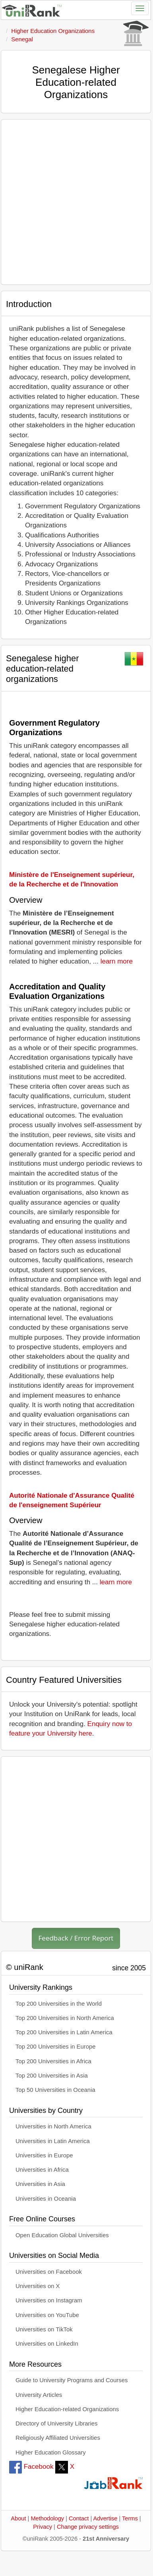  I want to click on Top 200 Universities in North America, so click(64, 2018).